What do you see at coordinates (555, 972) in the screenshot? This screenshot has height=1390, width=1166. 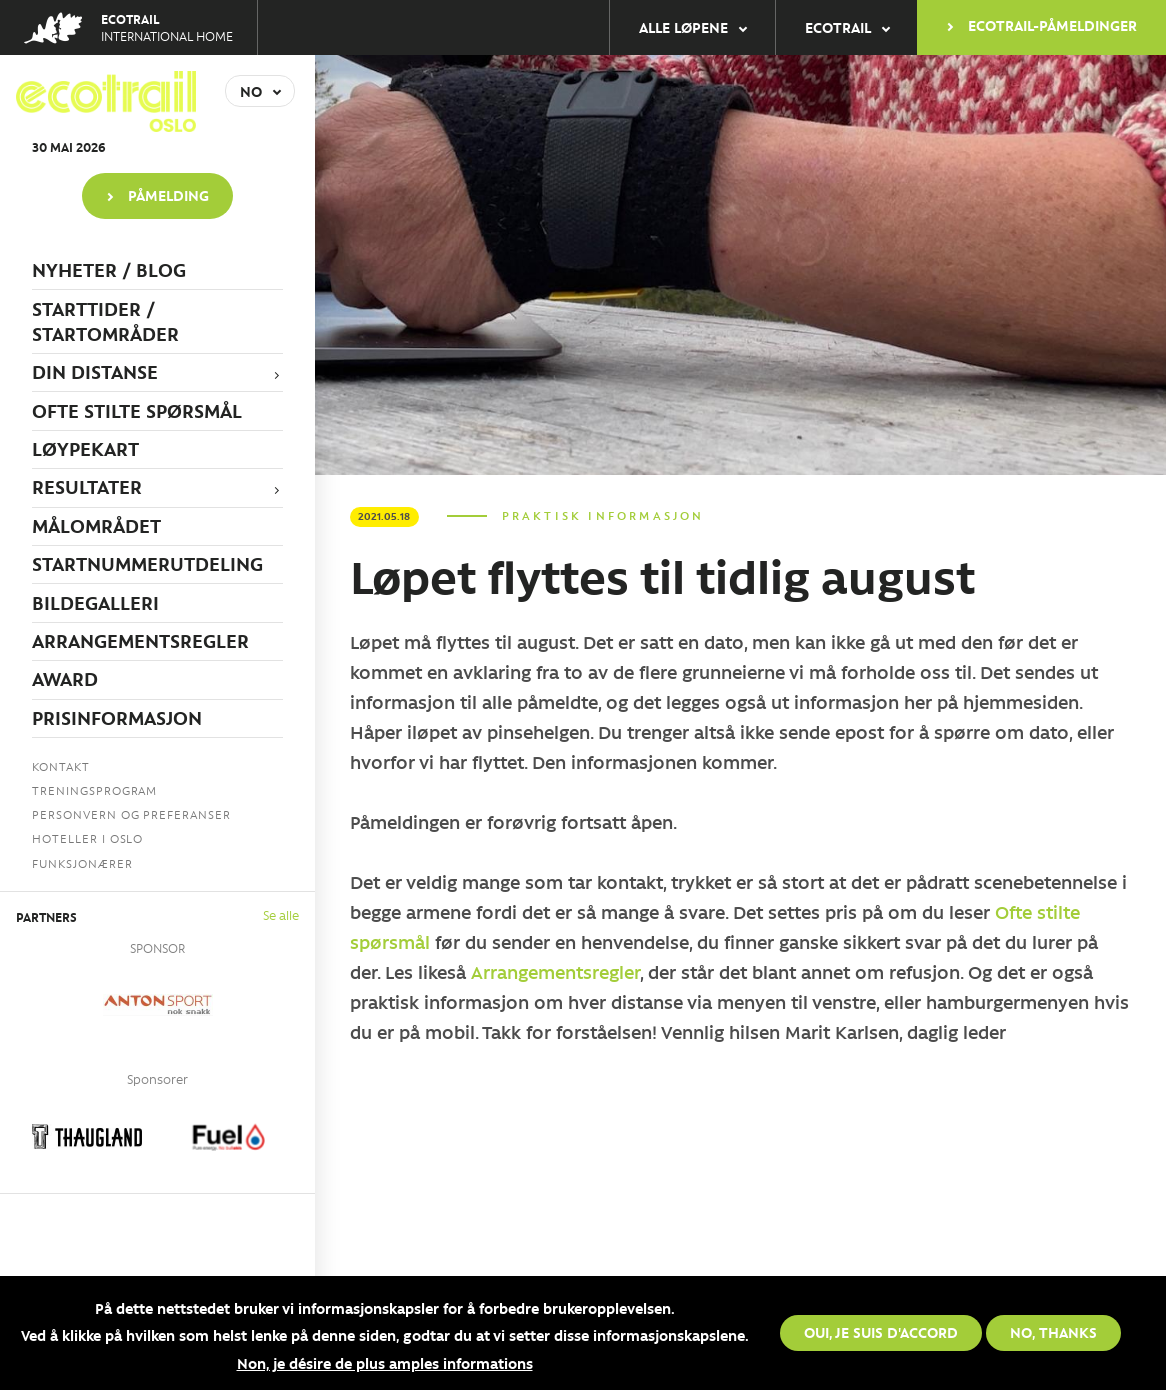 I see `Arrangementsregler` at bounding box center [555, 972].